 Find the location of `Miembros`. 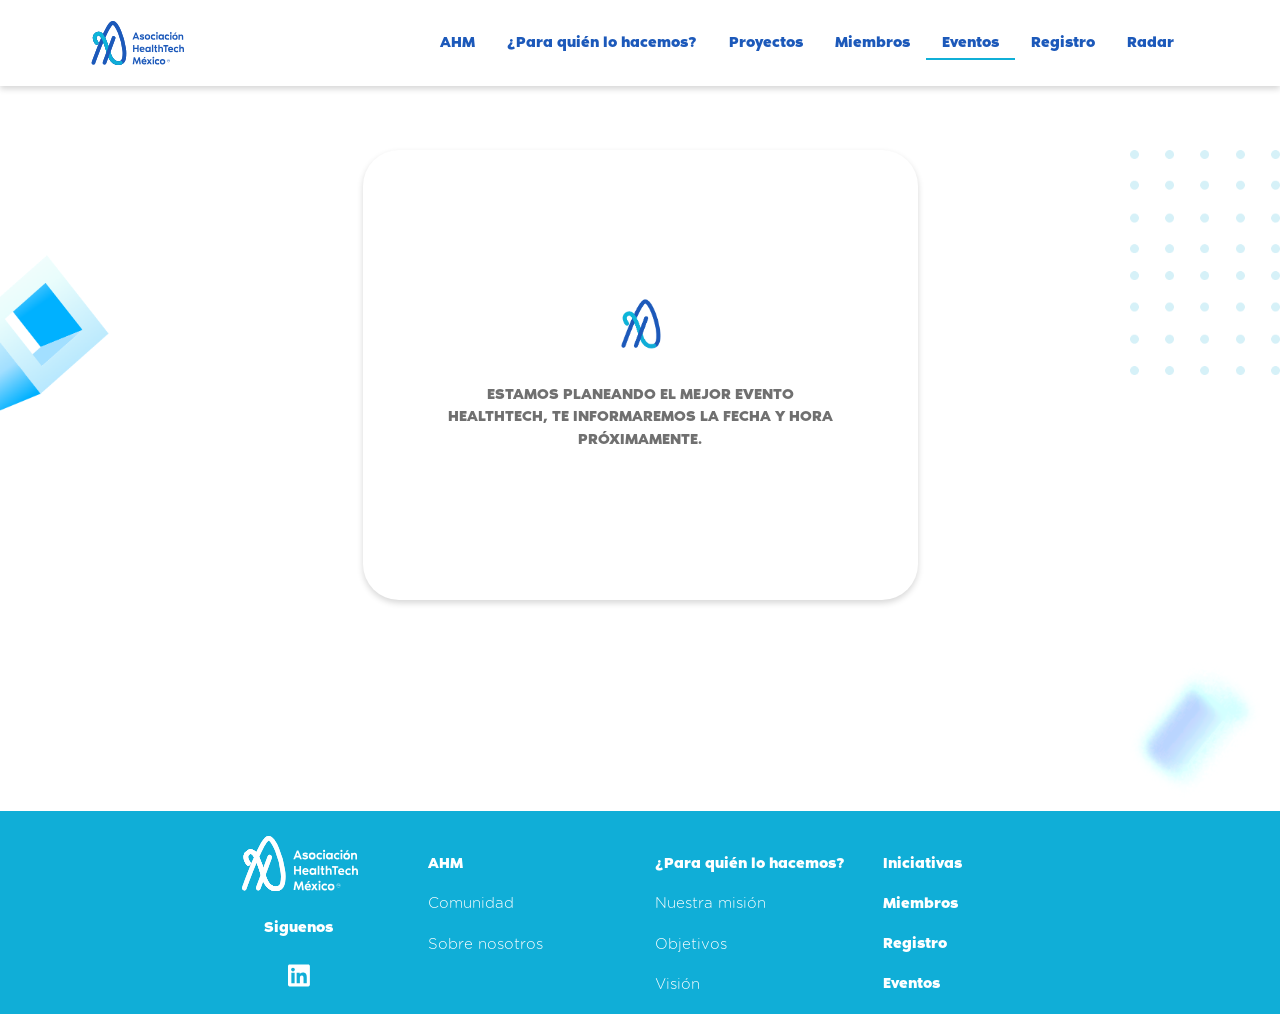

Miembros is located at coordinates (872, 42).